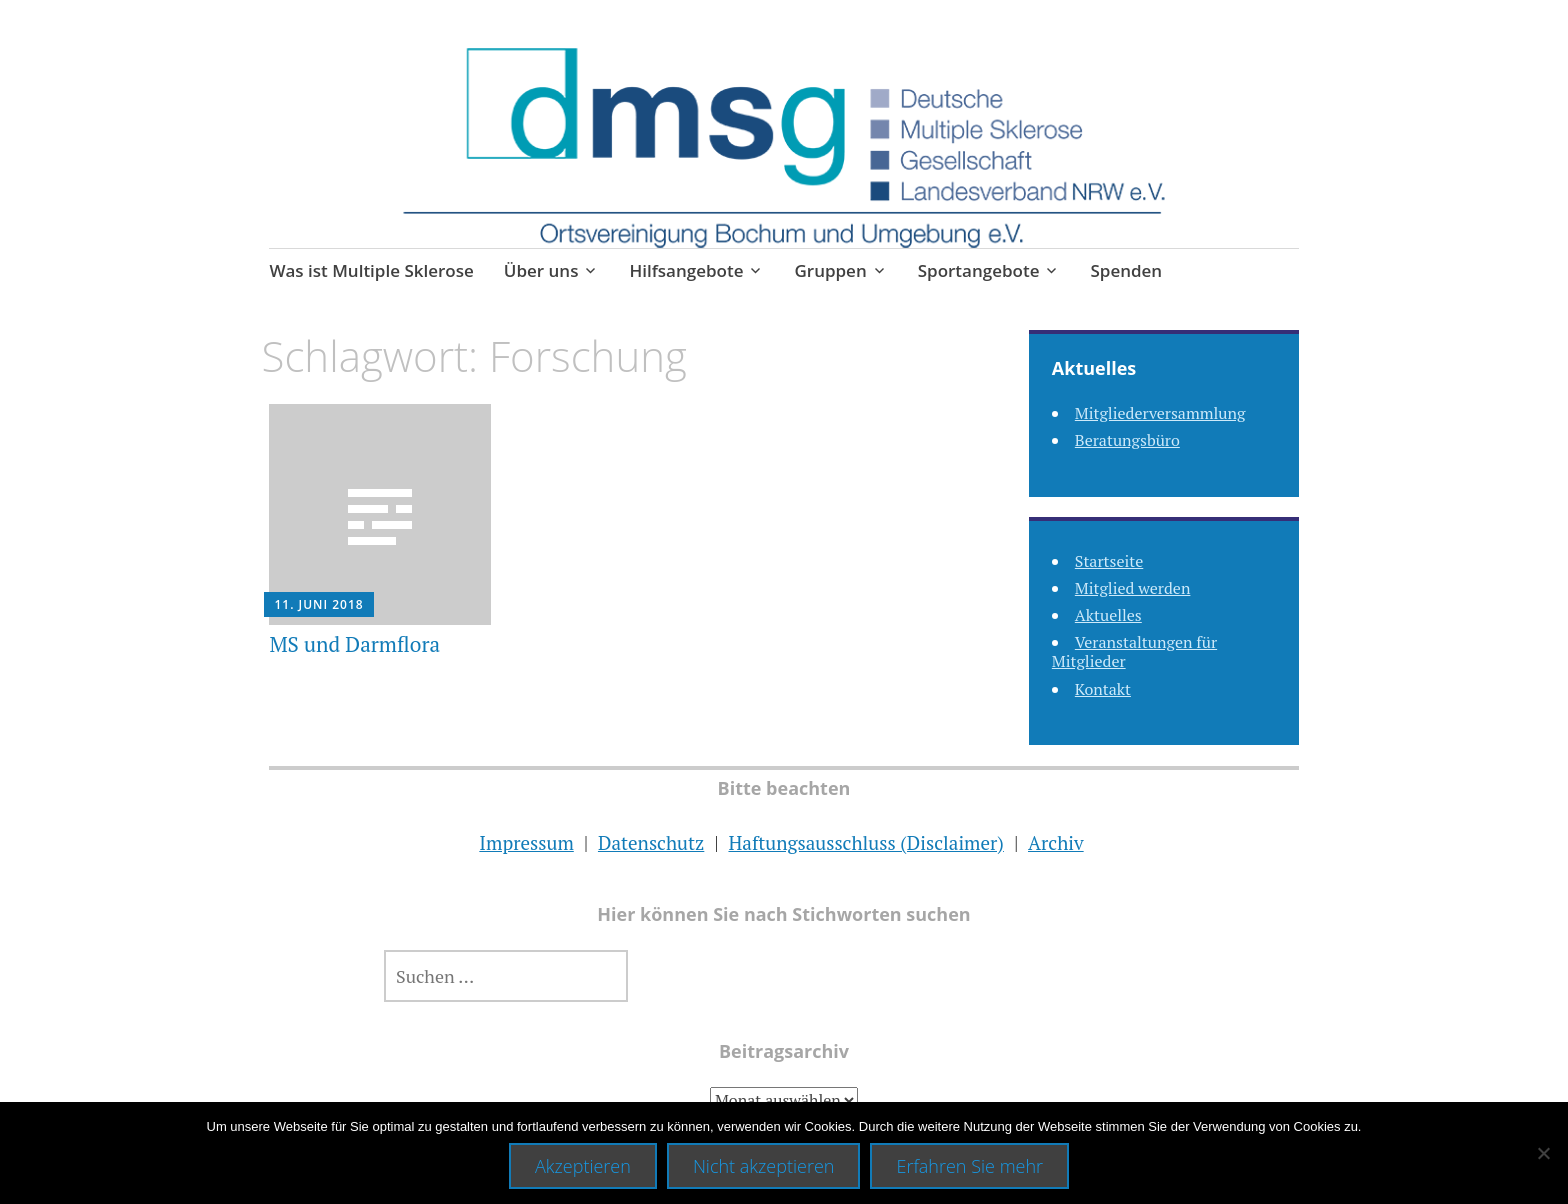 The width and height of the screenshot is (1568, 1204). Describe the element at coordinates (583, 1166) in the screenshot. I see `Akzeptieren` at that location.